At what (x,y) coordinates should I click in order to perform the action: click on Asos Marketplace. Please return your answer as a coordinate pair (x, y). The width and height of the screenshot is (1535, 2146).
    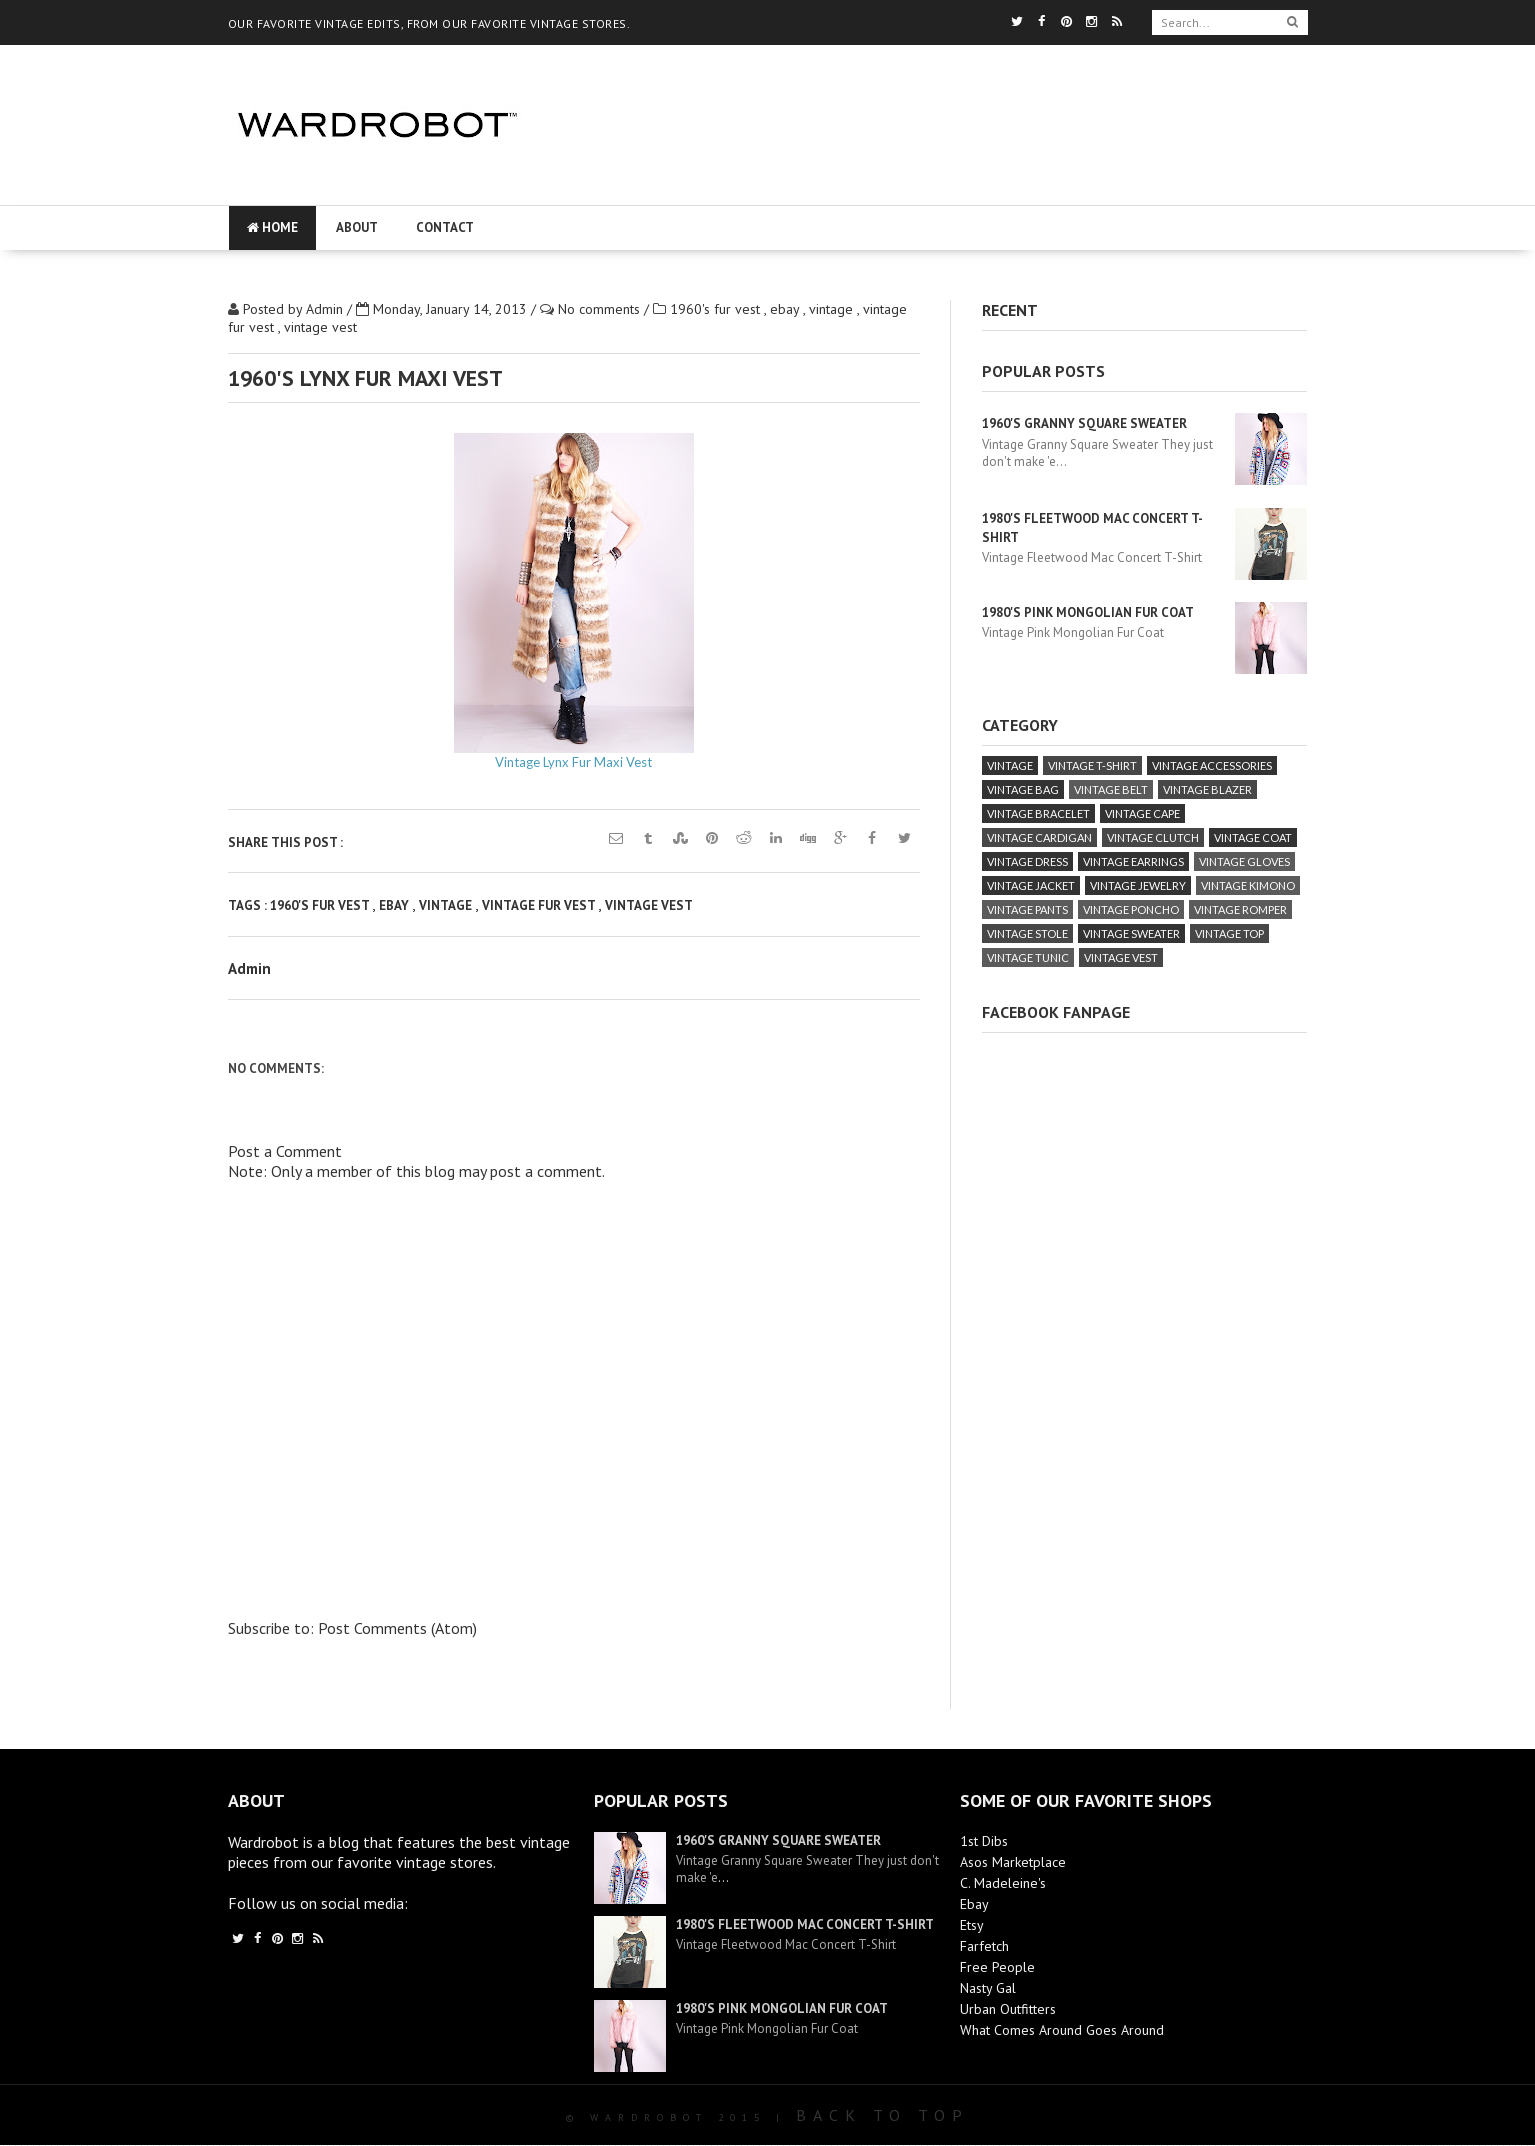
    Looking at the image, I should click on (1013, 1862).